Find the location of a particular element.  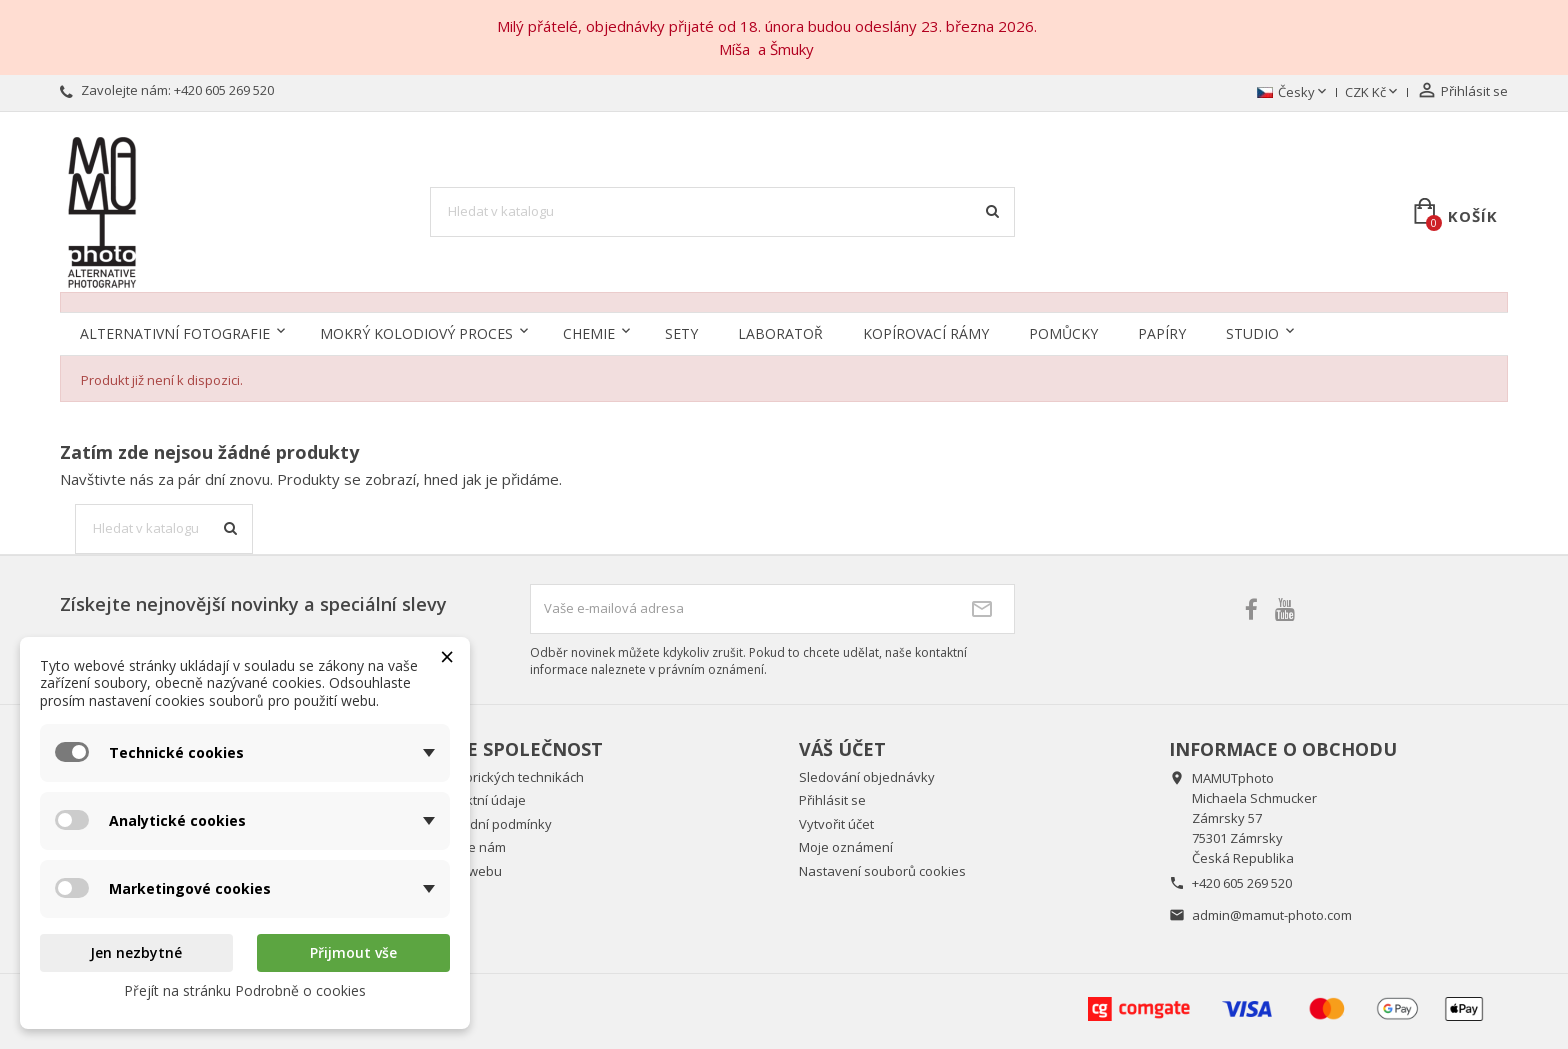

Sledování objednávky is located at coordinates (867, 777).